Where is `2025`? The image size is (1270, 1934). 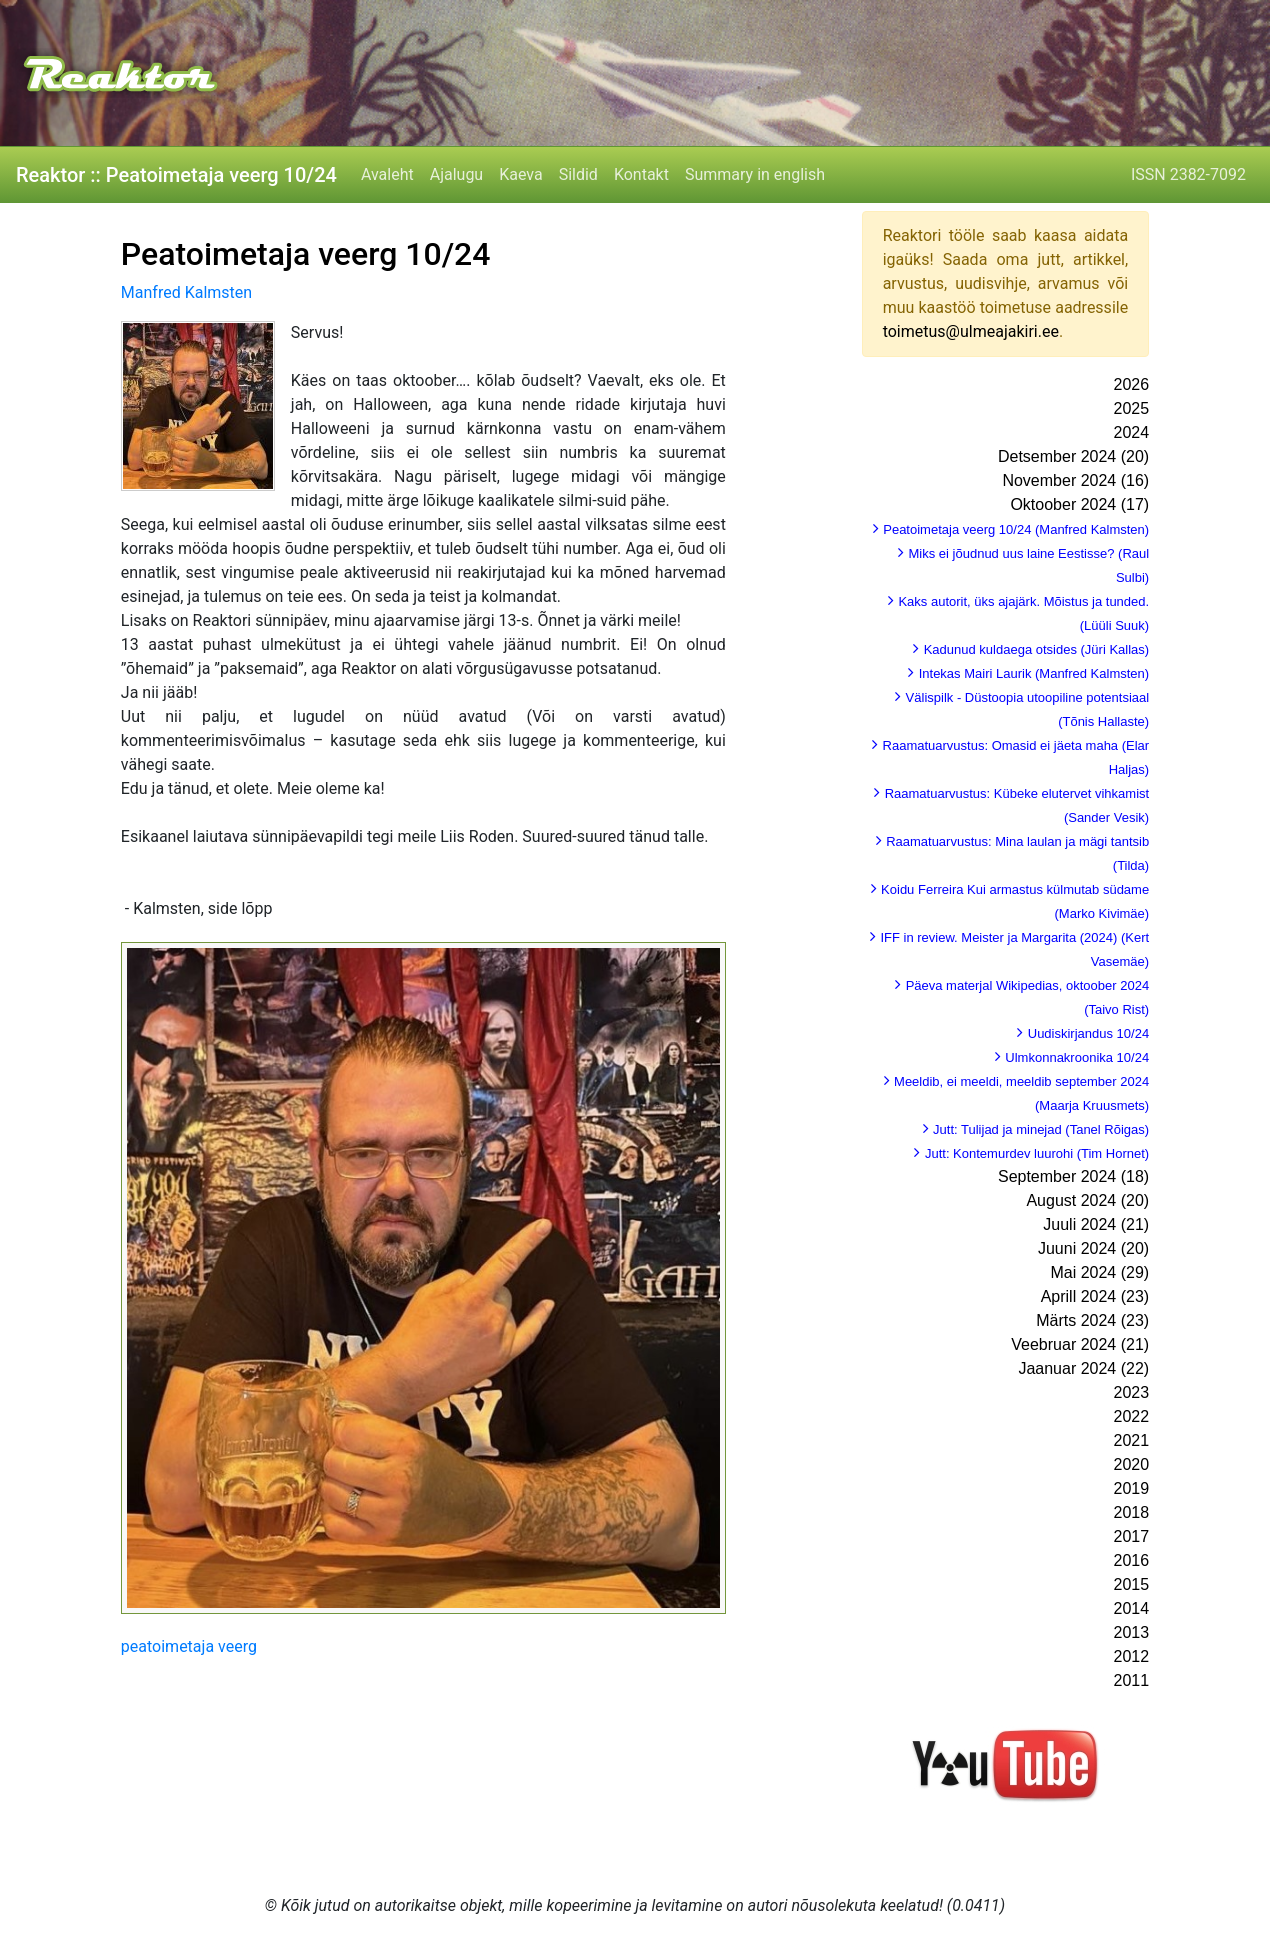
2025 is located at coordinates (1132, 408).